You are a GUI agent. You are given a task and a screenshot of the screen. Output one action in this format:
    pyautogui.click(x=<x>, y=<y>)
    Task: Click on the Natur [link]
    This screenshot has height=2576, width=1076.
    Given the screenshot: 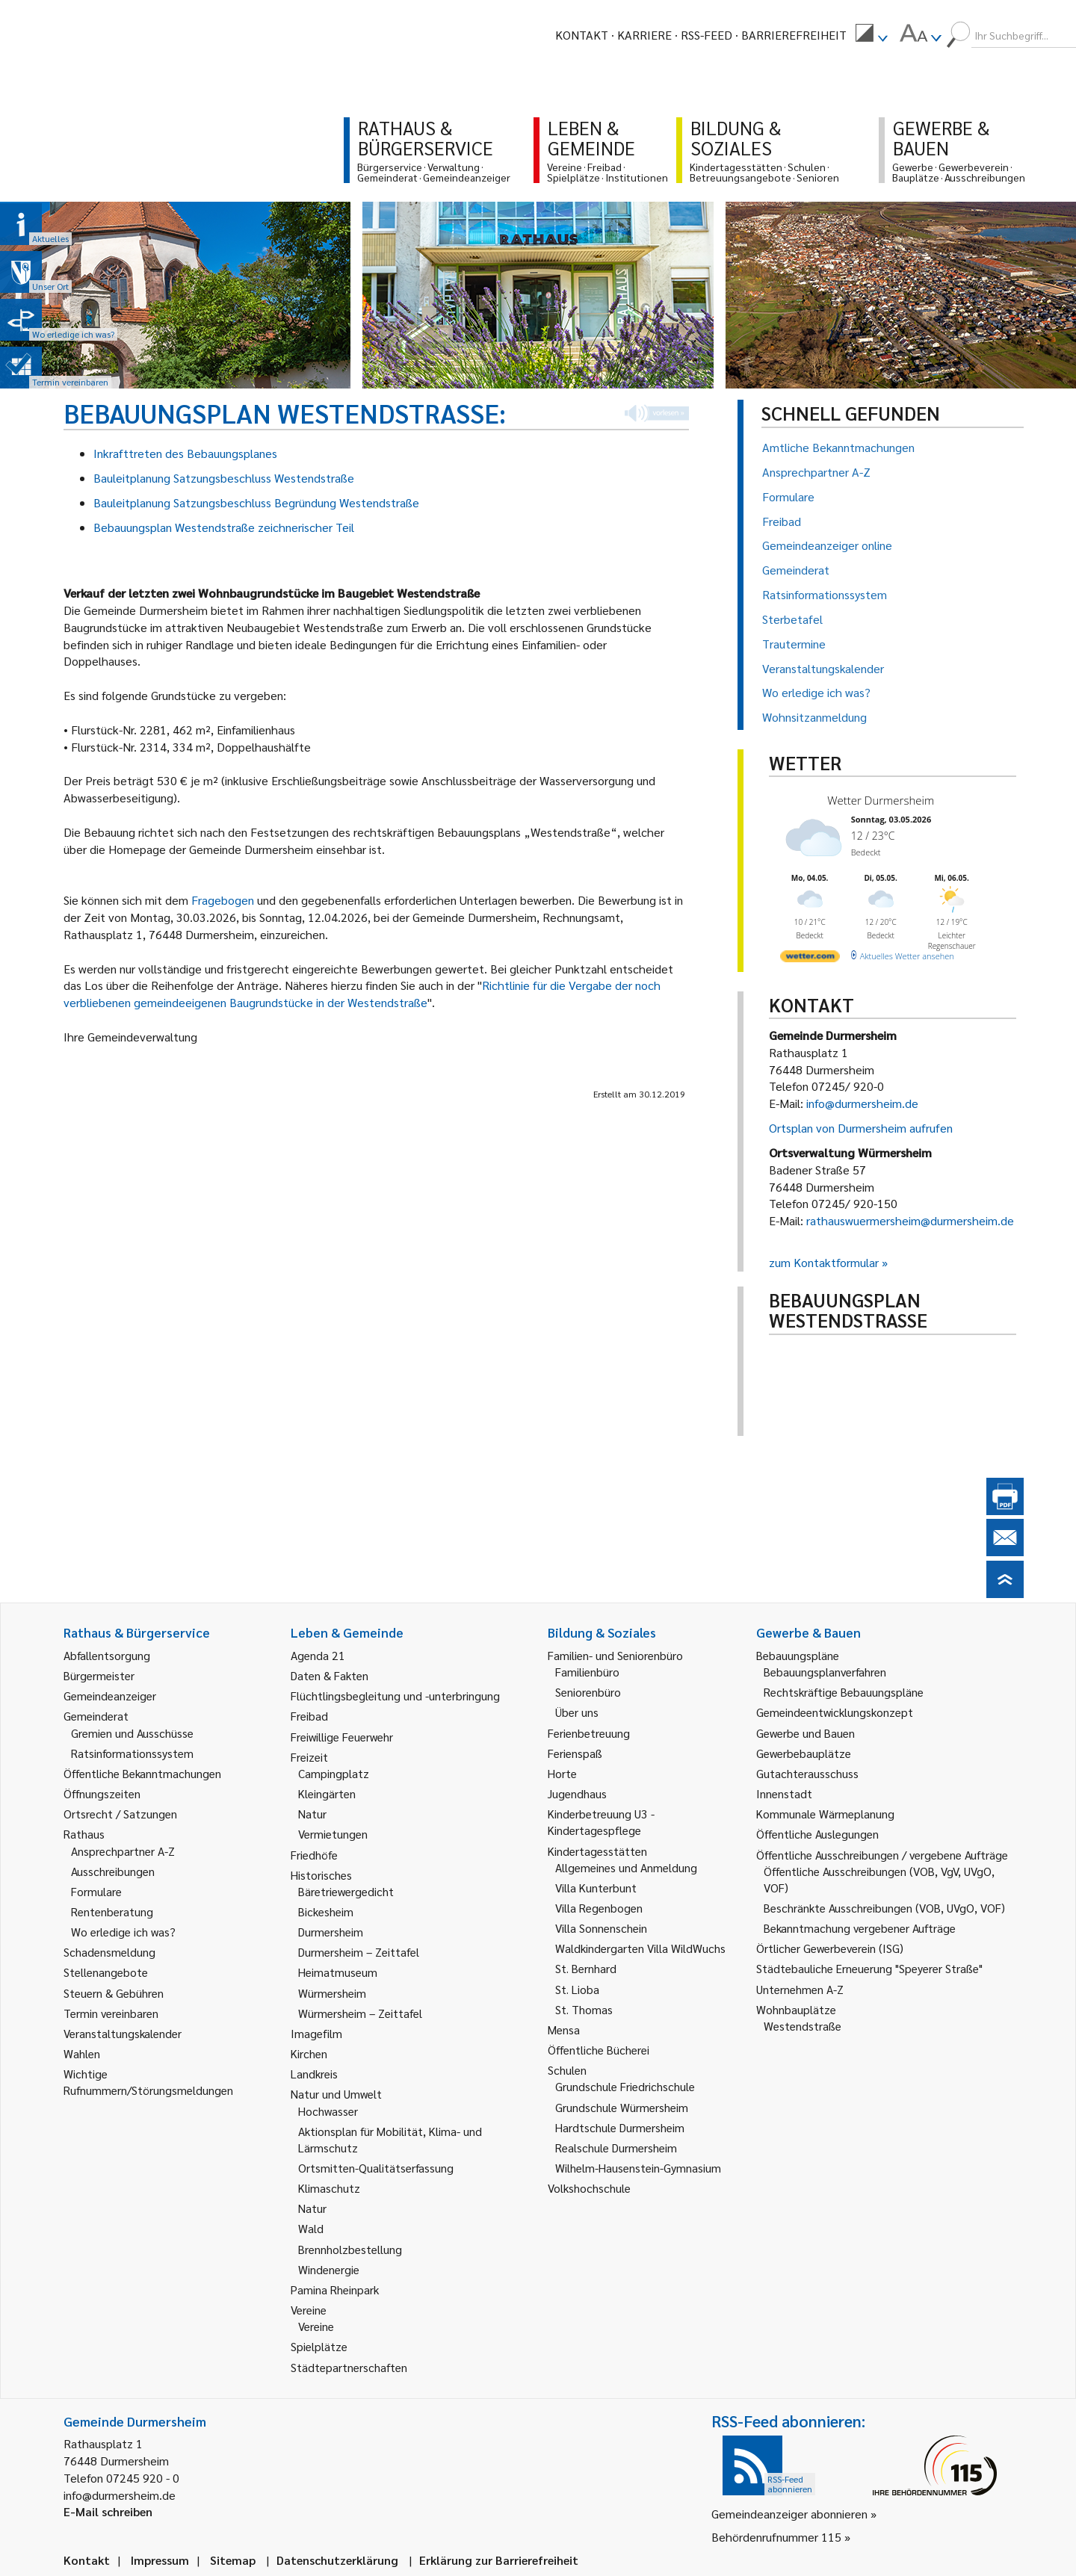 What is the action you would take?
    pyautogui.click(x=312, y=1813)
    